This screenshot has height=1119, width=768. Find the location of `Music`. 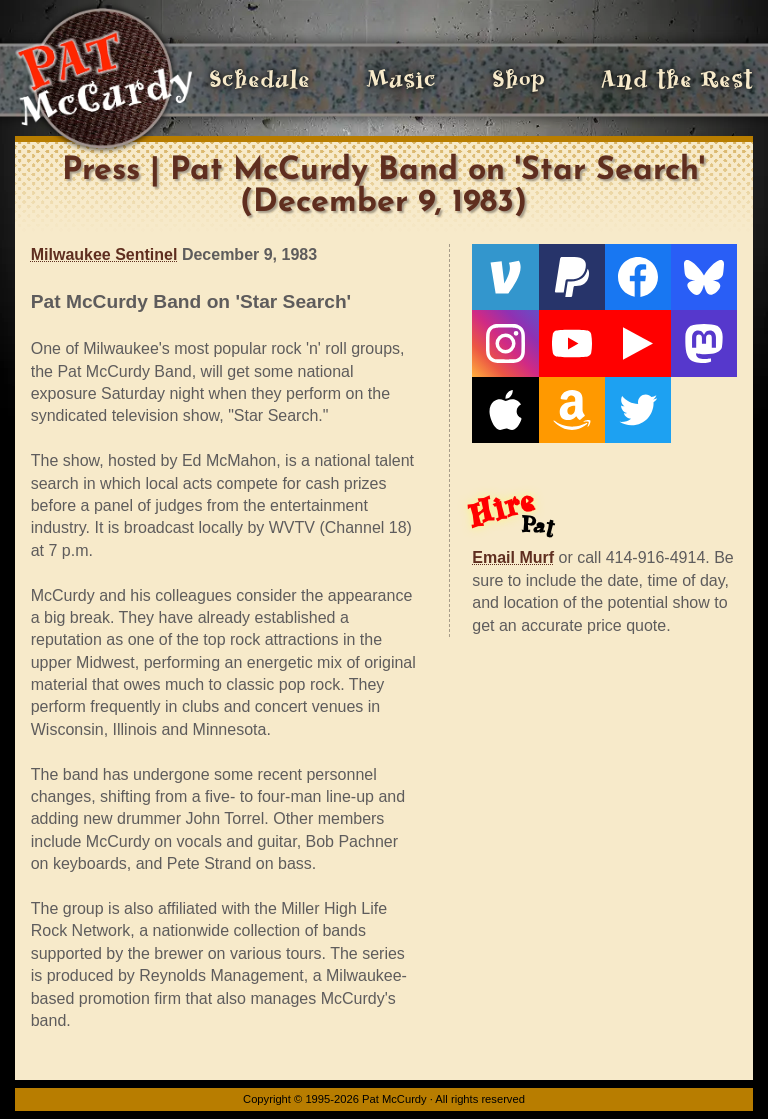

Music is located at coordinates (401, 79).